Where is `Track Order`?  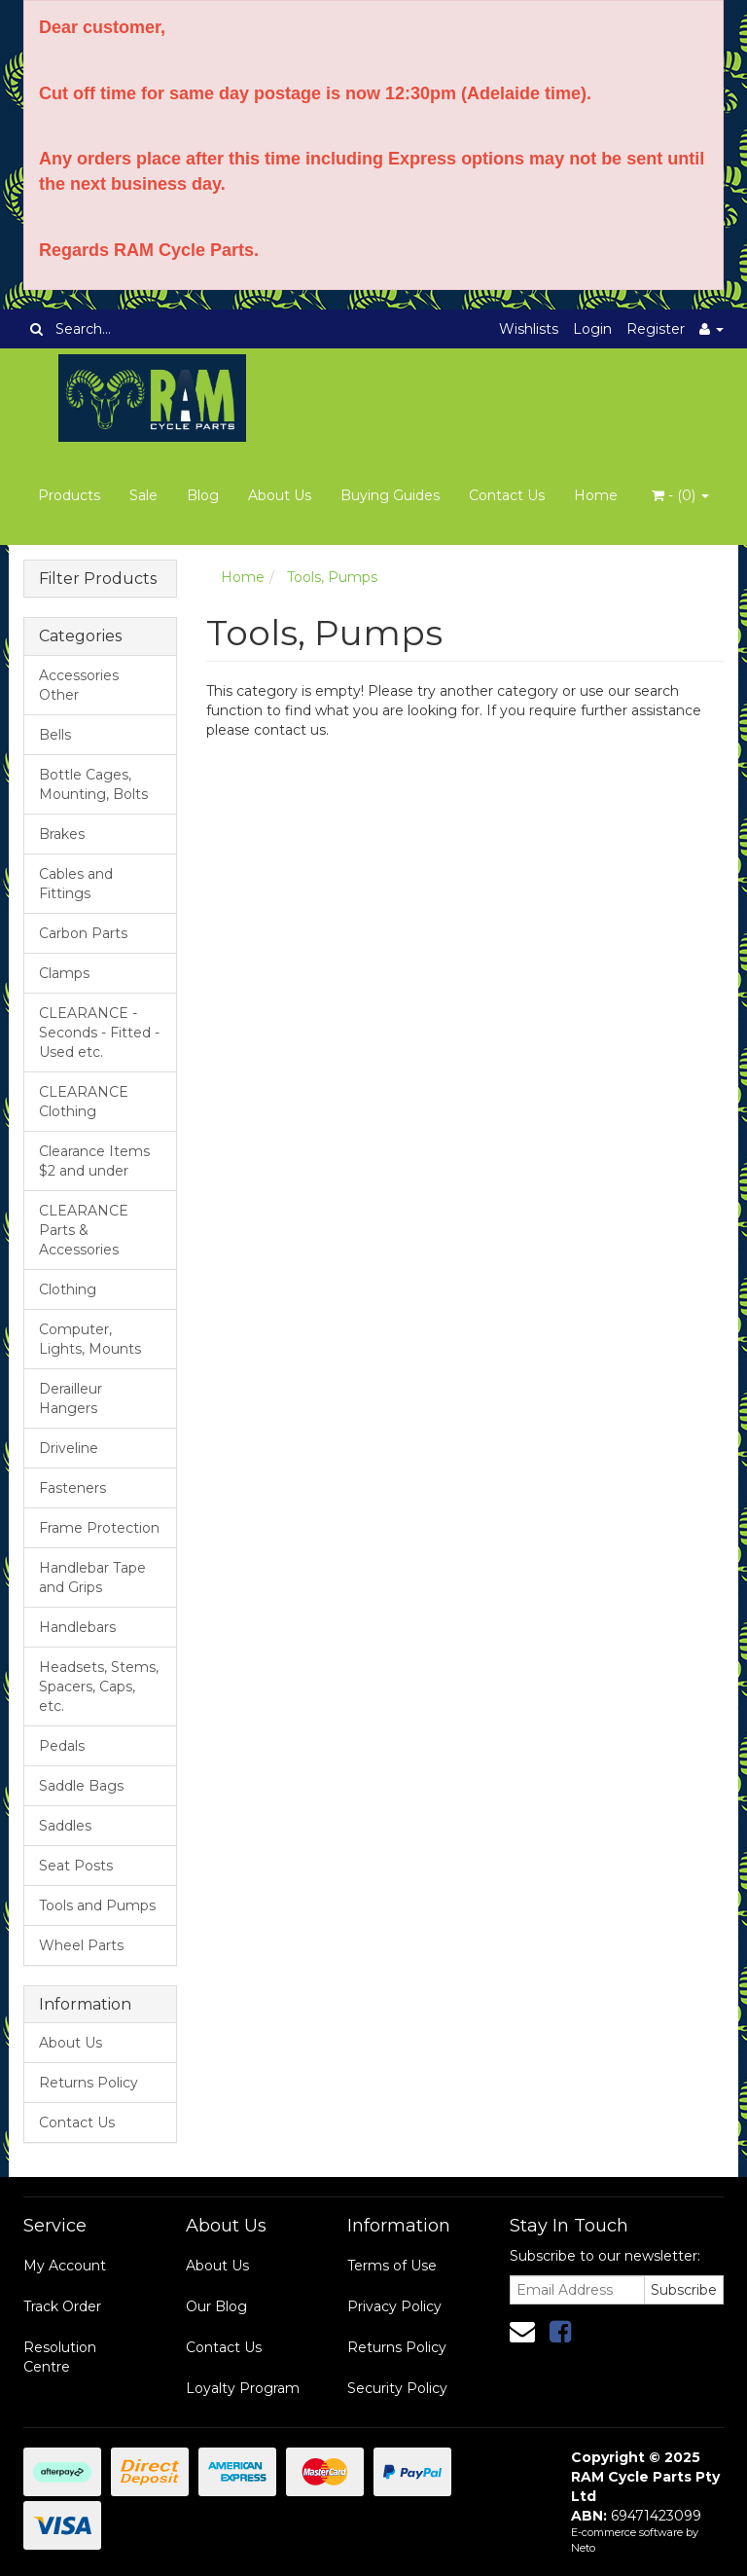
Track Order is located at coordinates (62, 2306).